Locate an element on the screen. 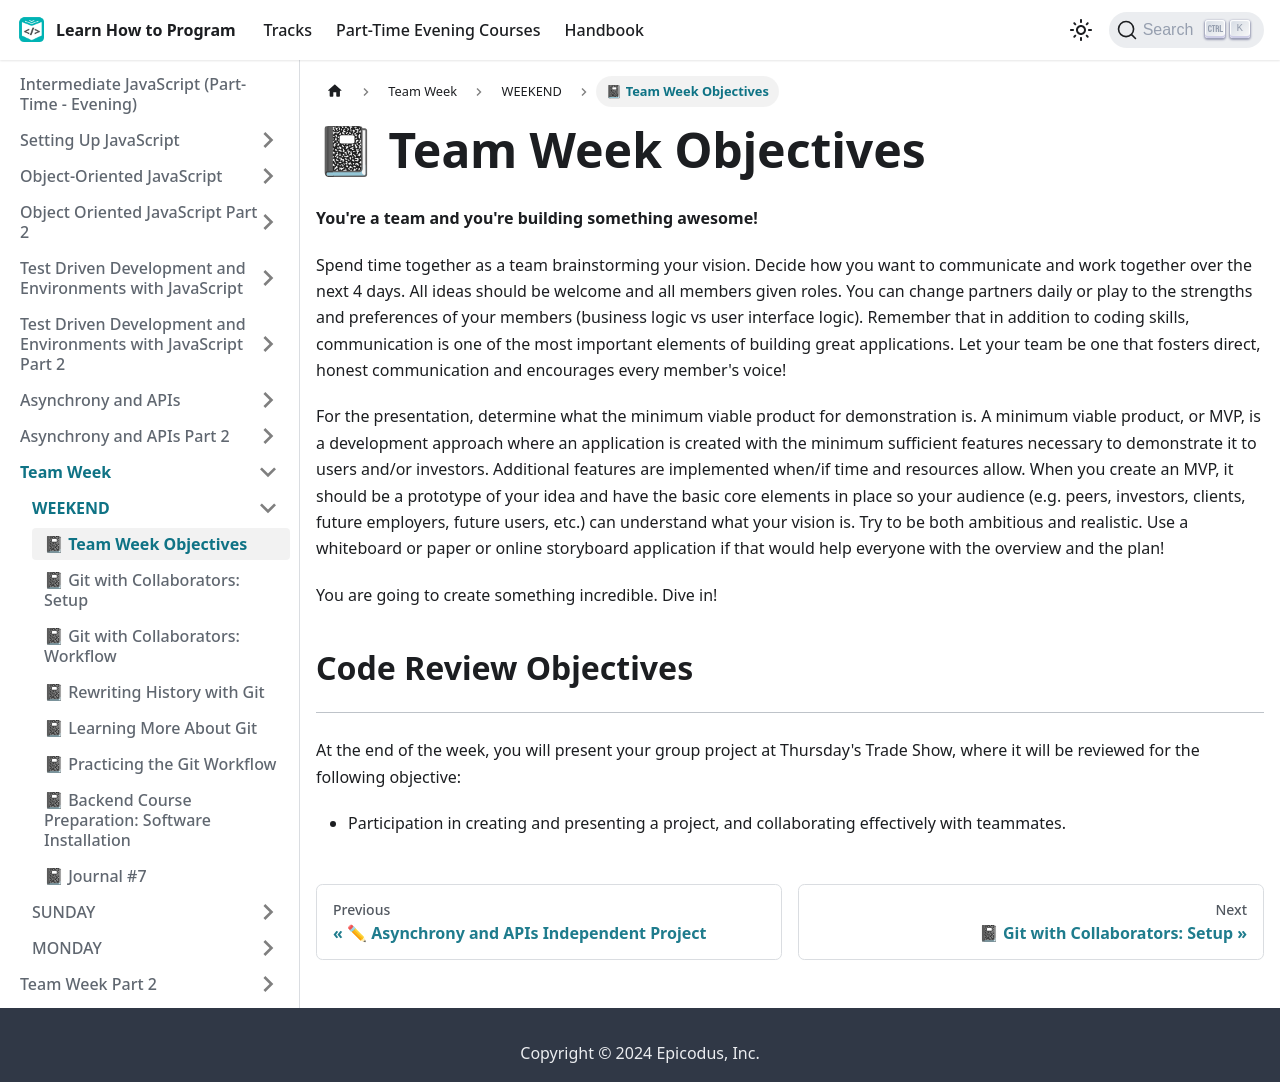  📓 Journal #7 is located at coordinates (95, 876).